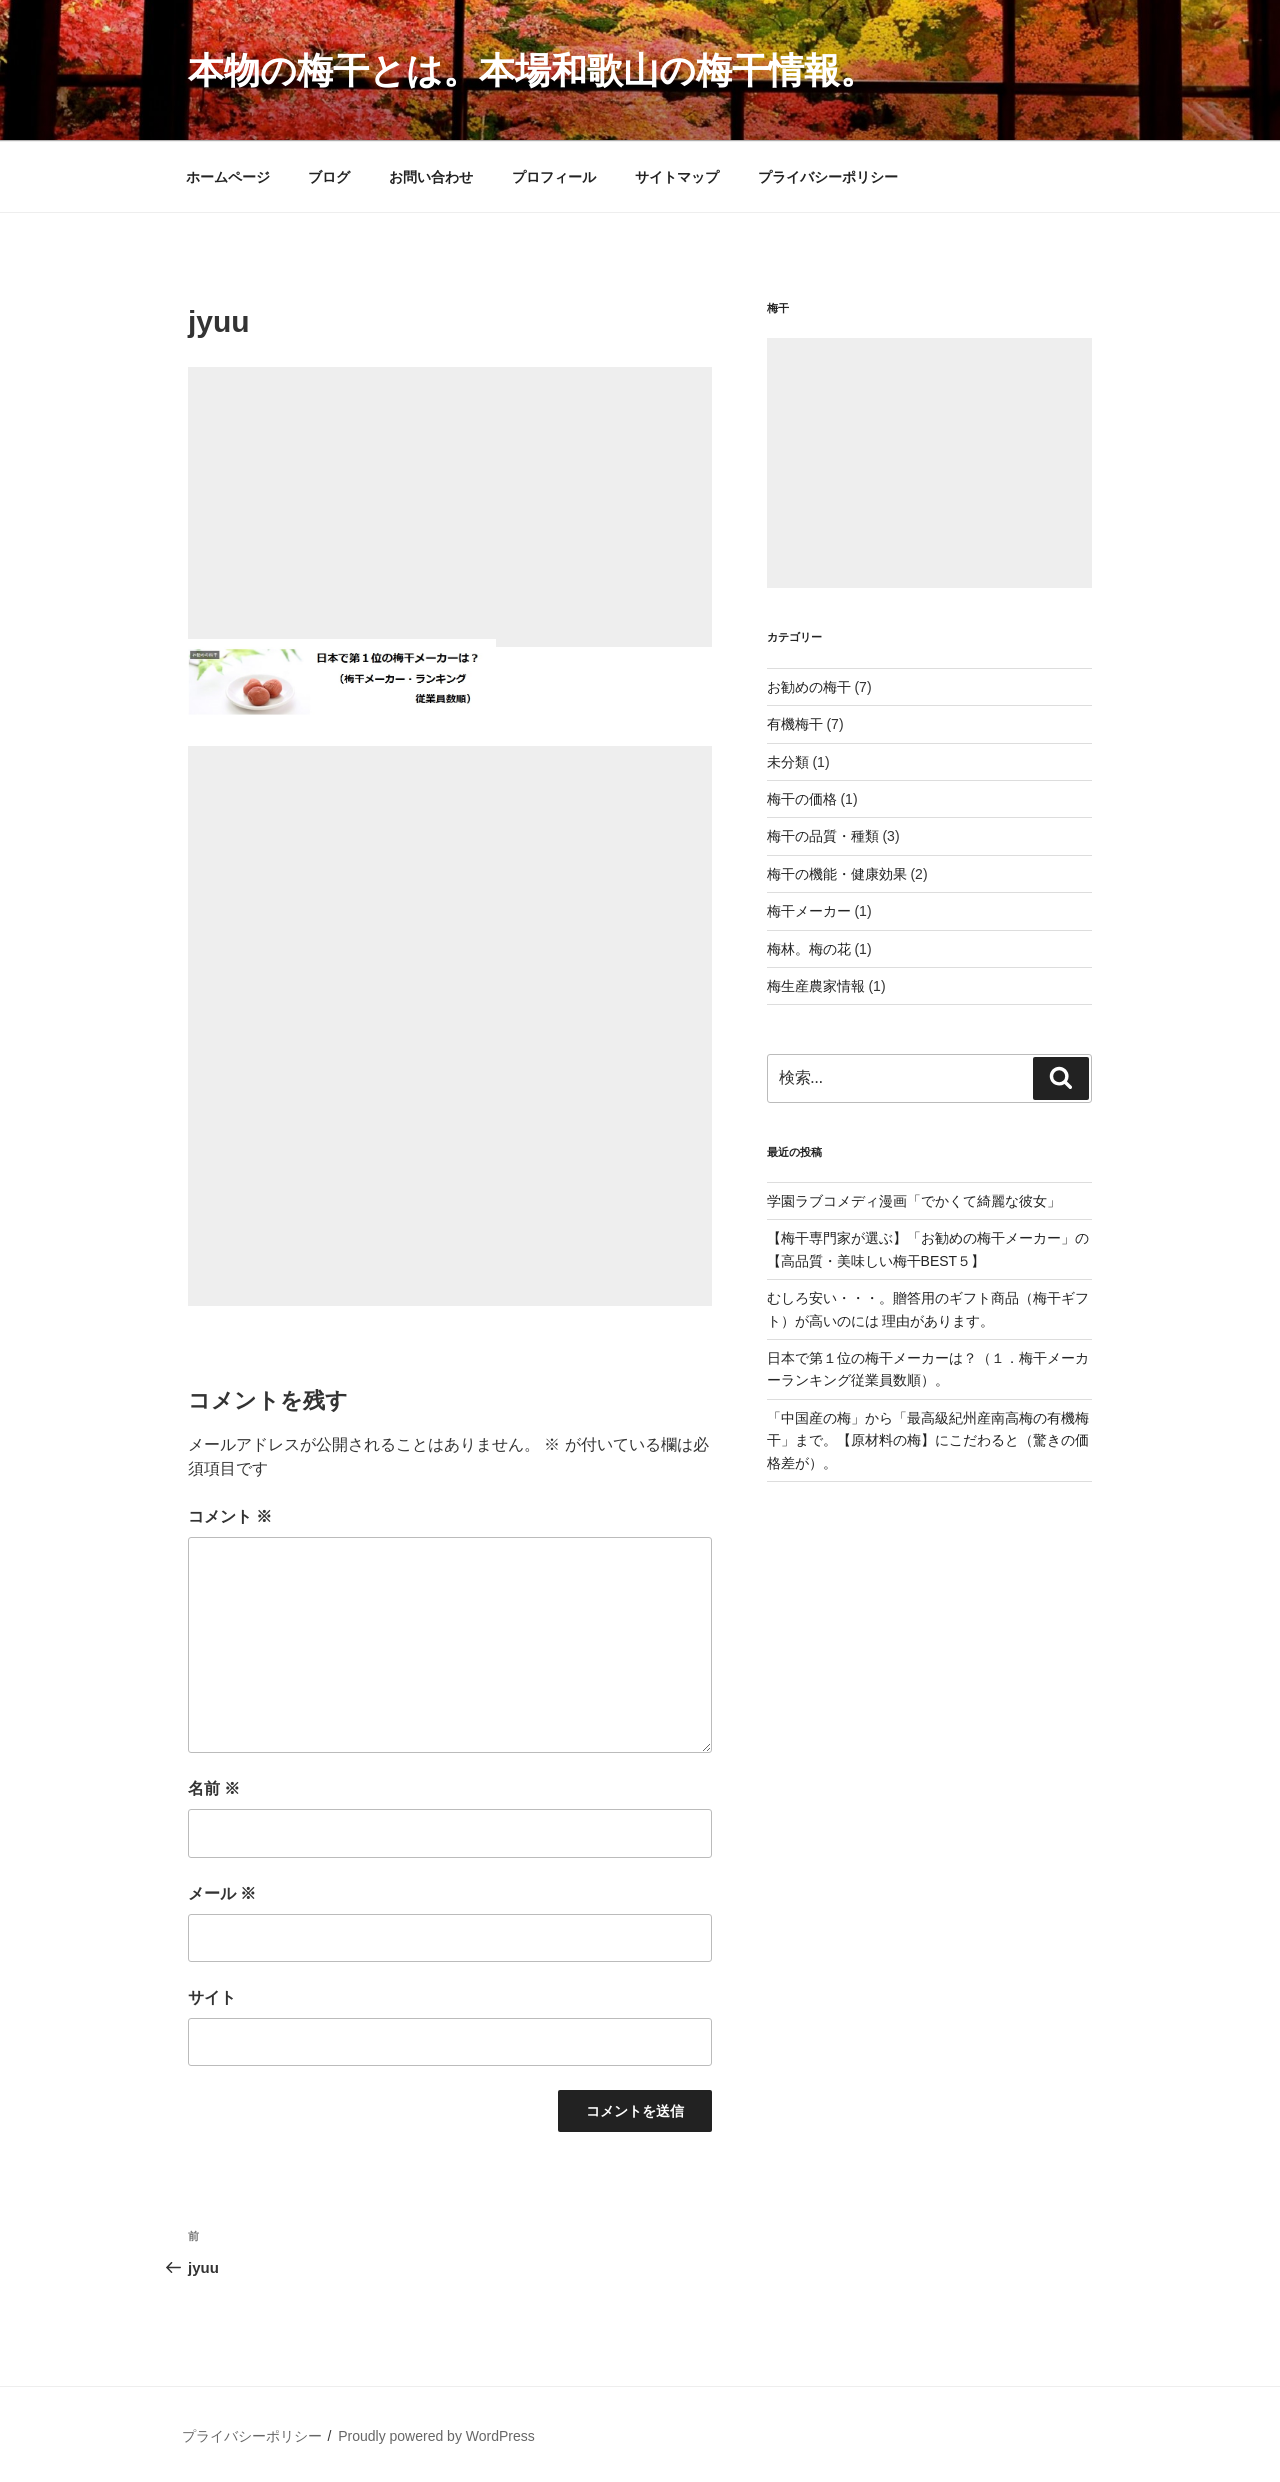  Describe the element at coordinates (329, 177) in the screenshot. I see `ブログ` at that location.